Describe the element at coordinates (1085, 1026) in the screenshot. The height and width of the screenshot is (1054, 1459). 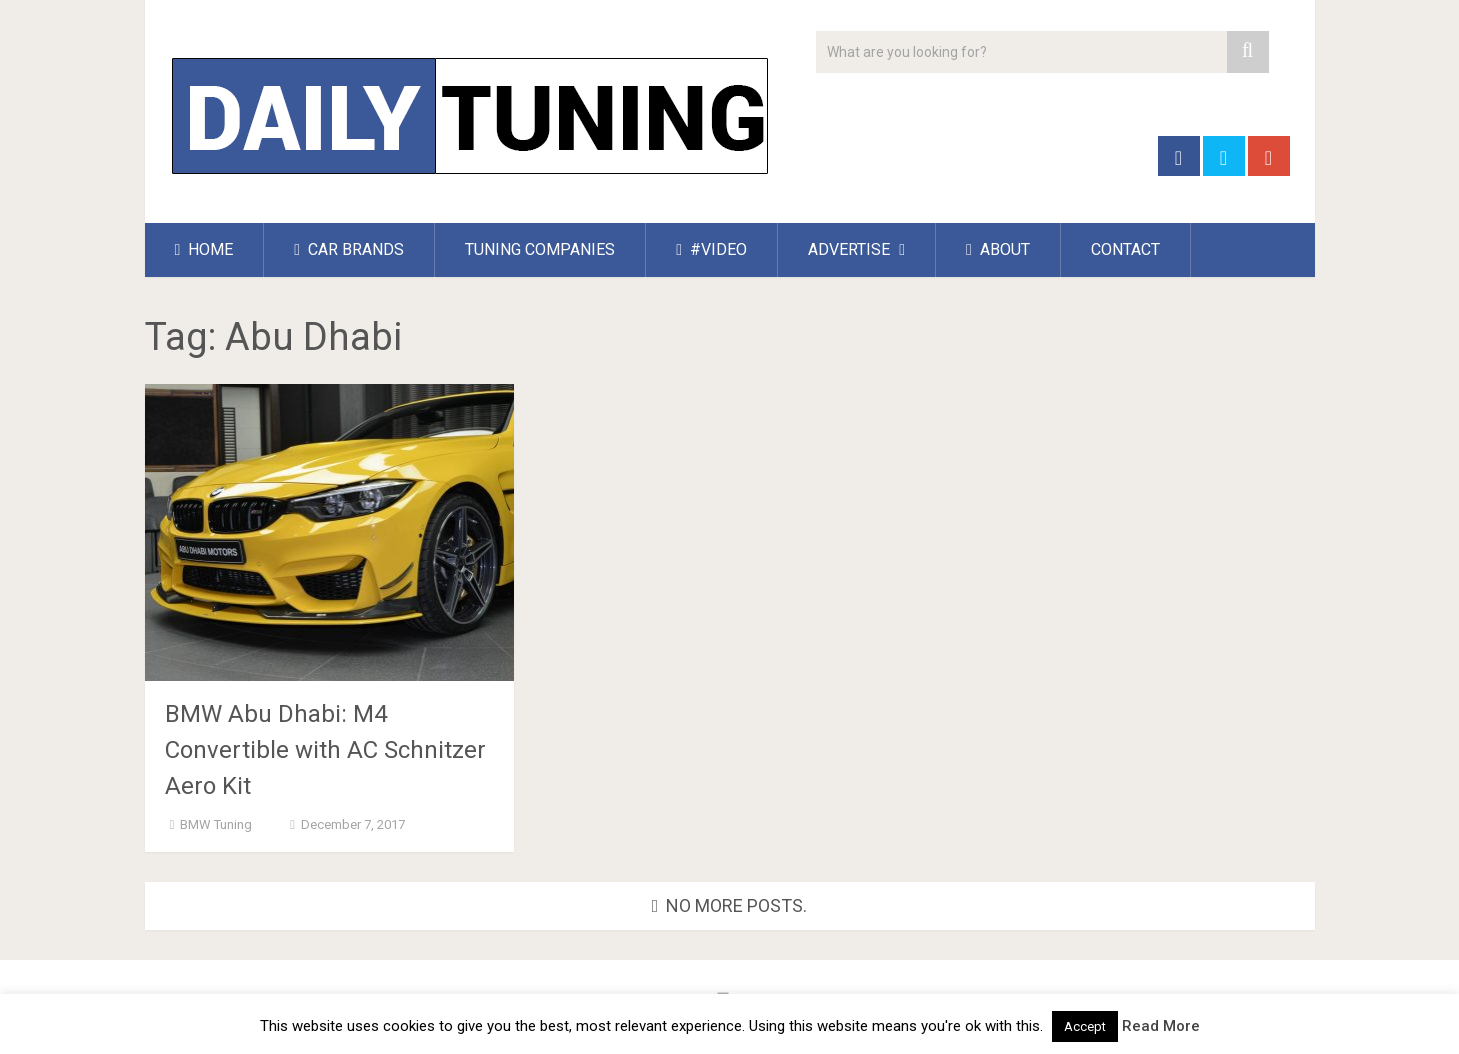
I see `Accept [button]` at that location.